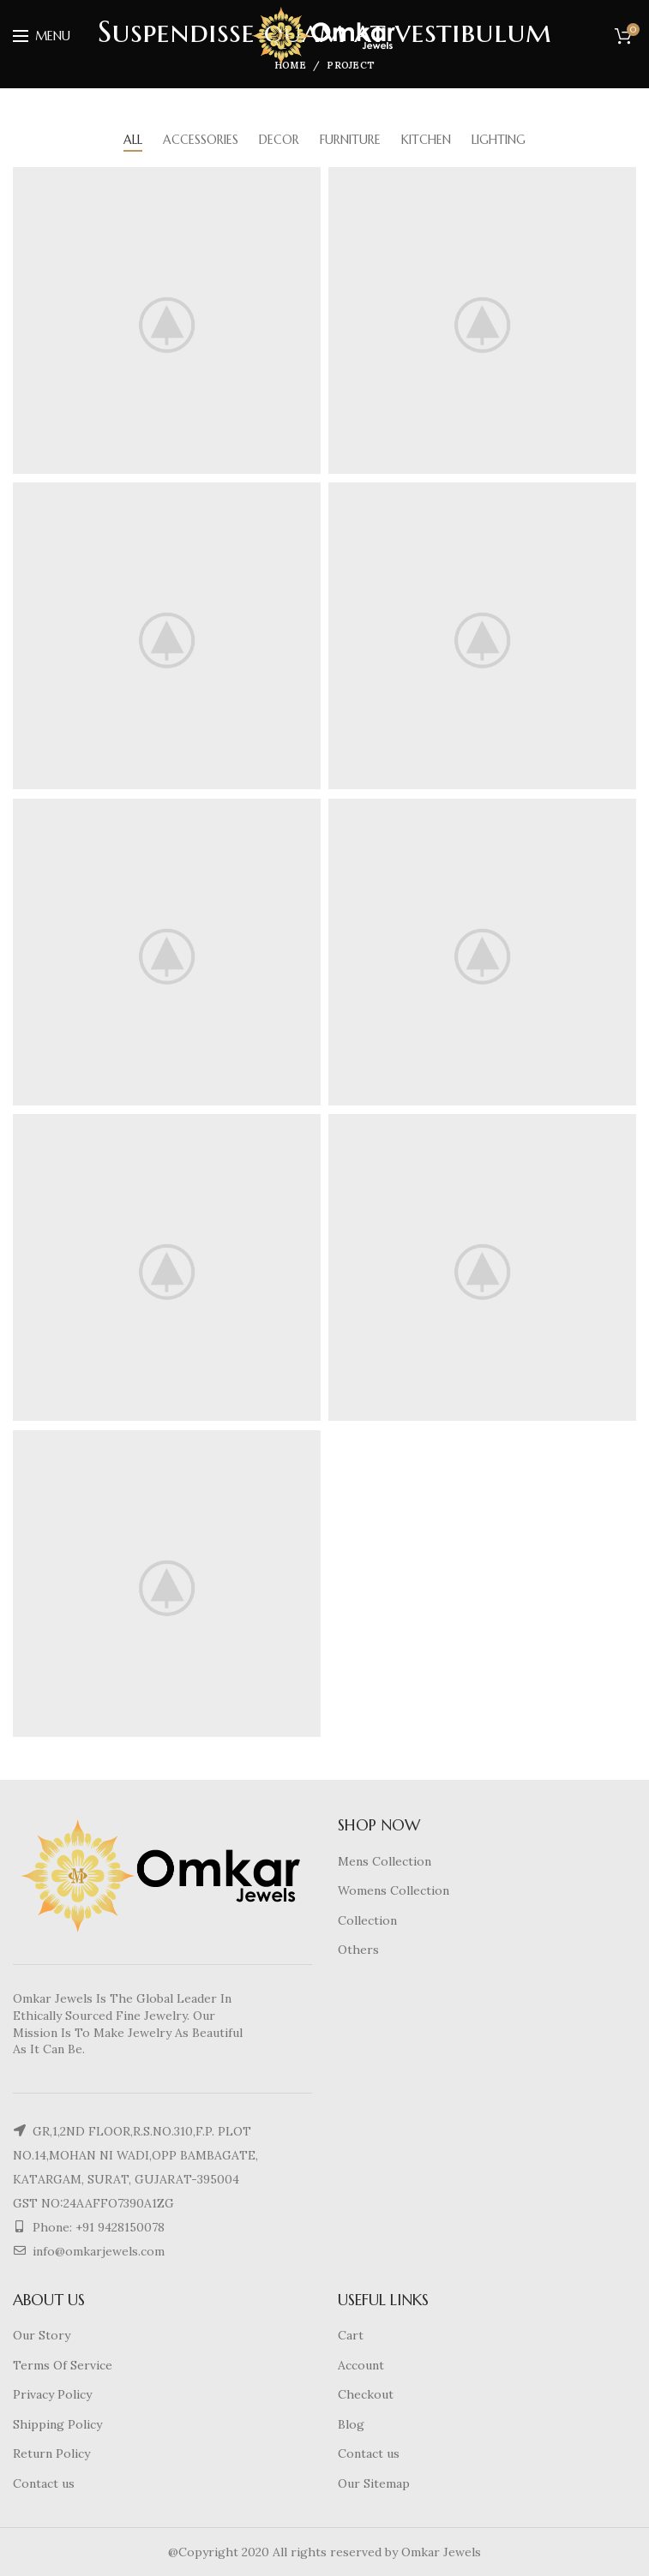  What do you see at coordinates (366, 2394) in the screenshot?
I see `Checkout` at bounding box center [366, 2394].